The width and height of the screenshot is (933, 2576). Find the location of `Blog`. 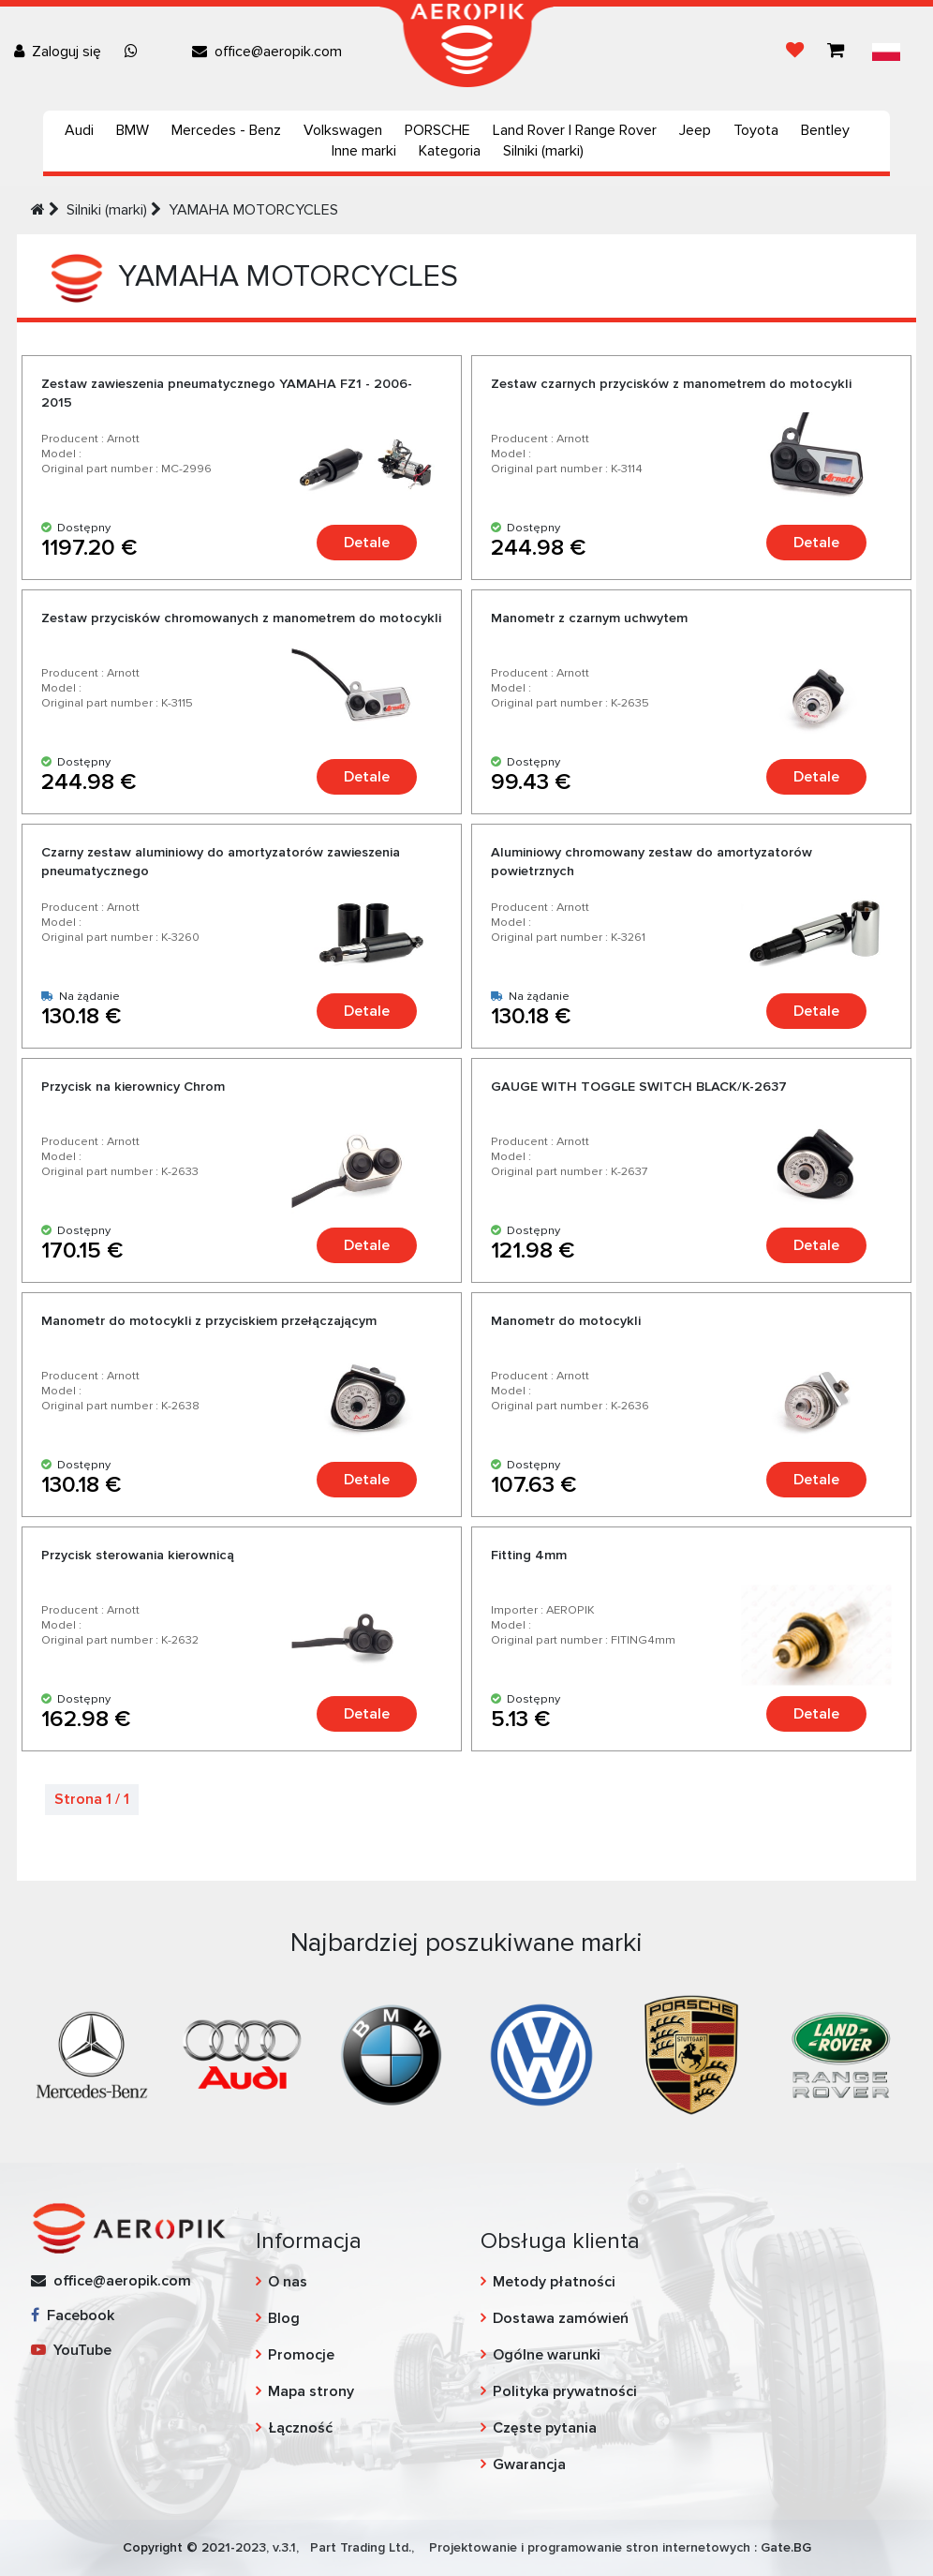

Blog is located at coordinates (284, 2318).